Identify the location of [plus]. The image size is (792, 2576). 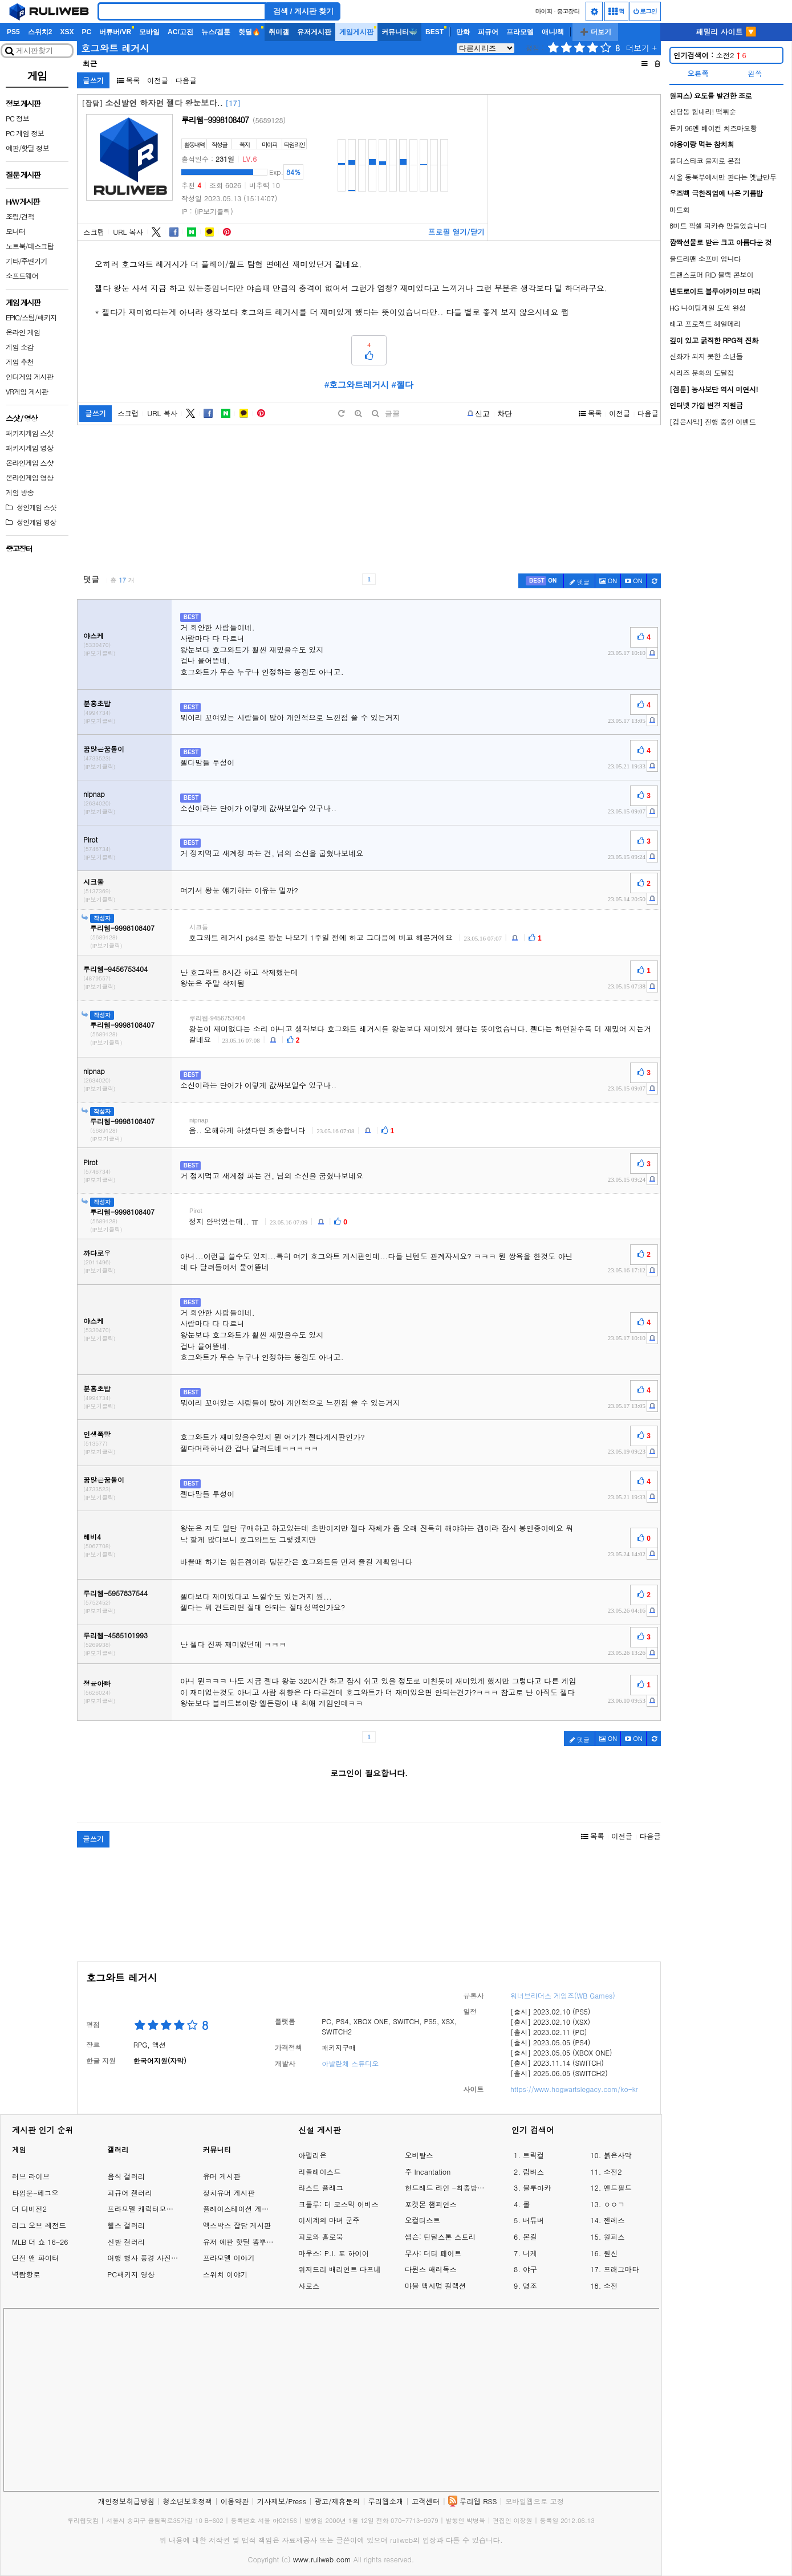
(358, 413).